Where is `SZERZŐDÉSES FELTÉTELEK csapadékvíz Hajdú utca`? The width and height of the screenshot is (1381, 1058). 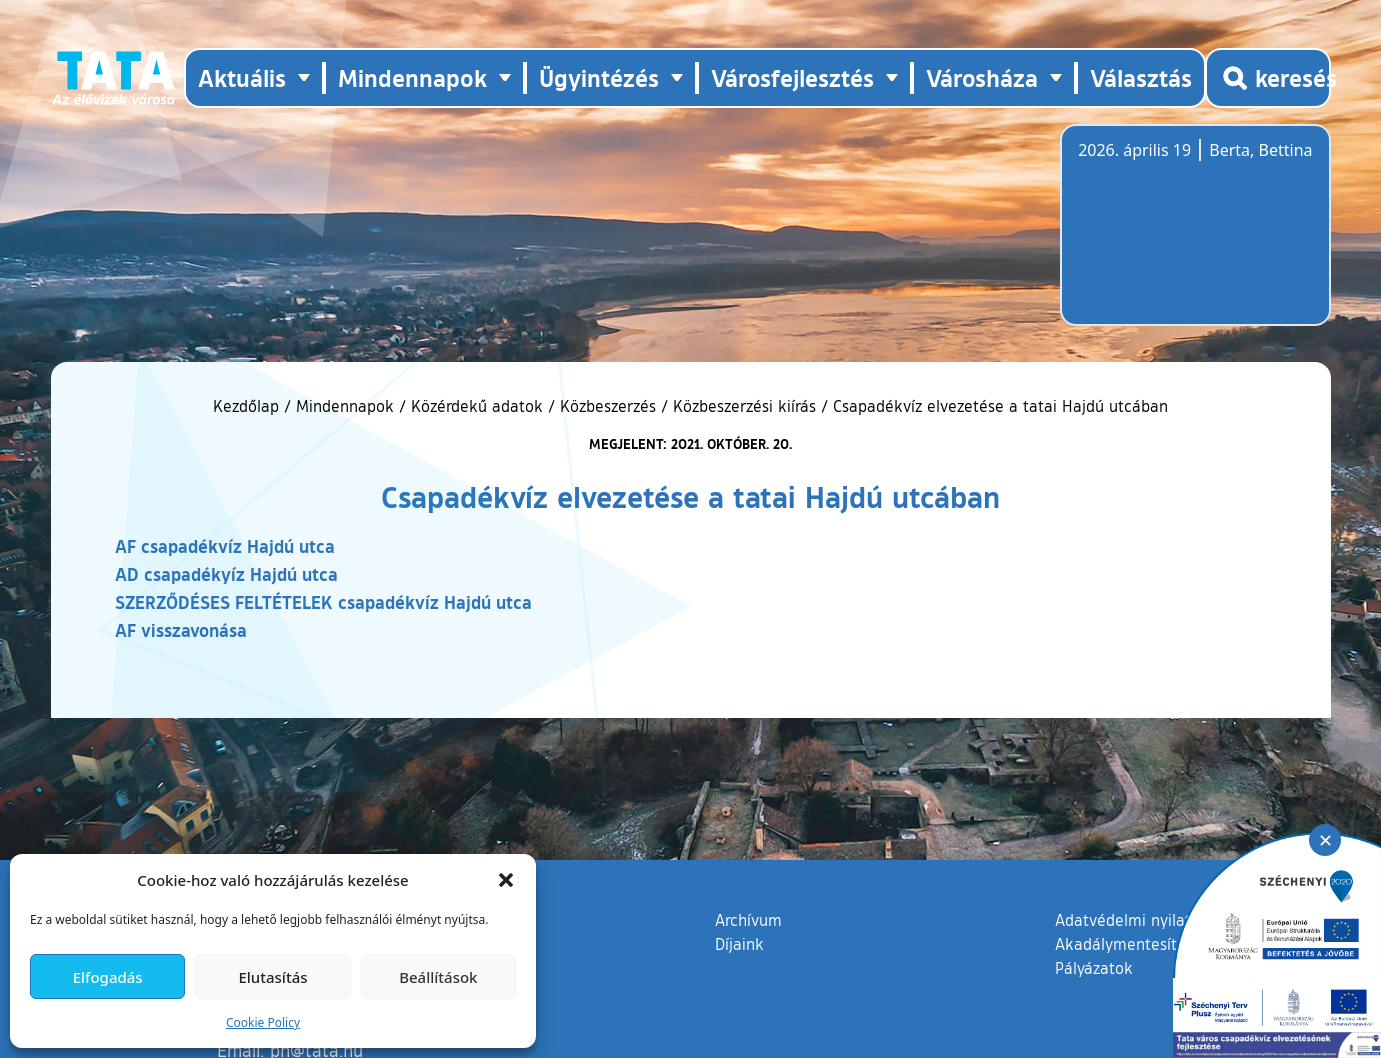
SZERZŐDÉSES FELTÉTELEK csapadékvíz Hajdú utca is located at coordinates (323, 602).